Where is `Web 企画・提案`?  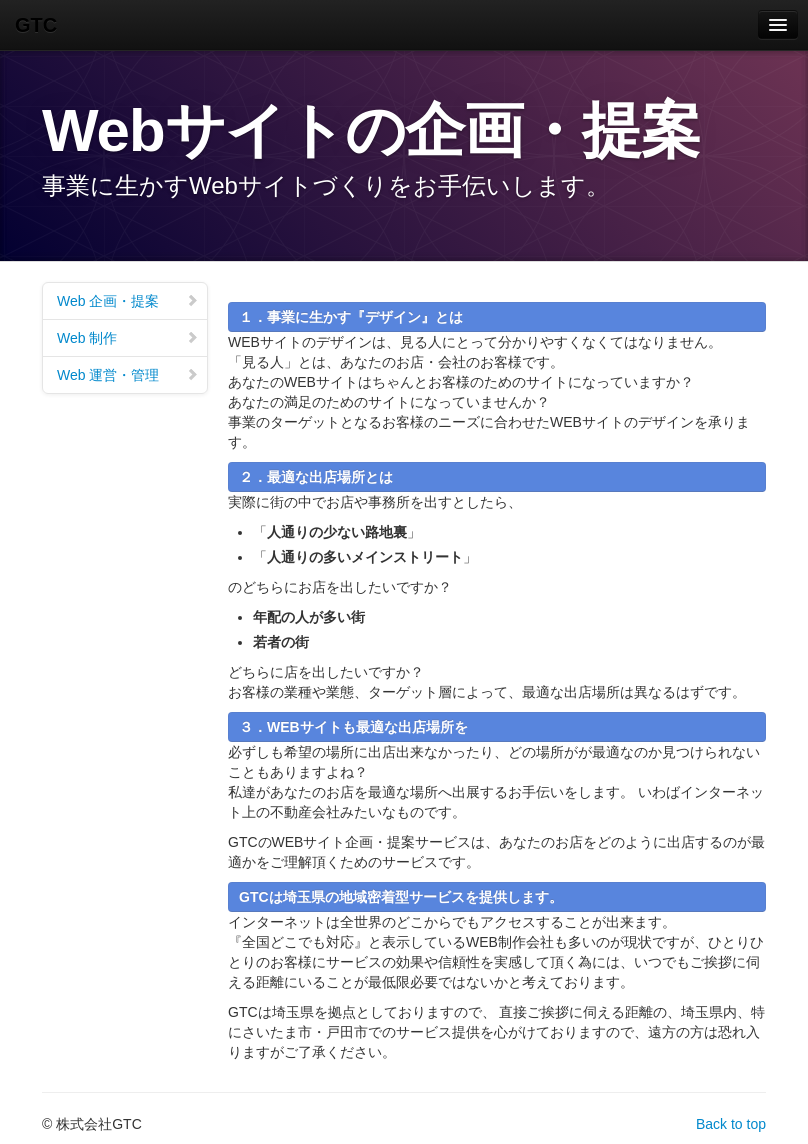 Web 企画・提案 is located at coordinates (128, 301).